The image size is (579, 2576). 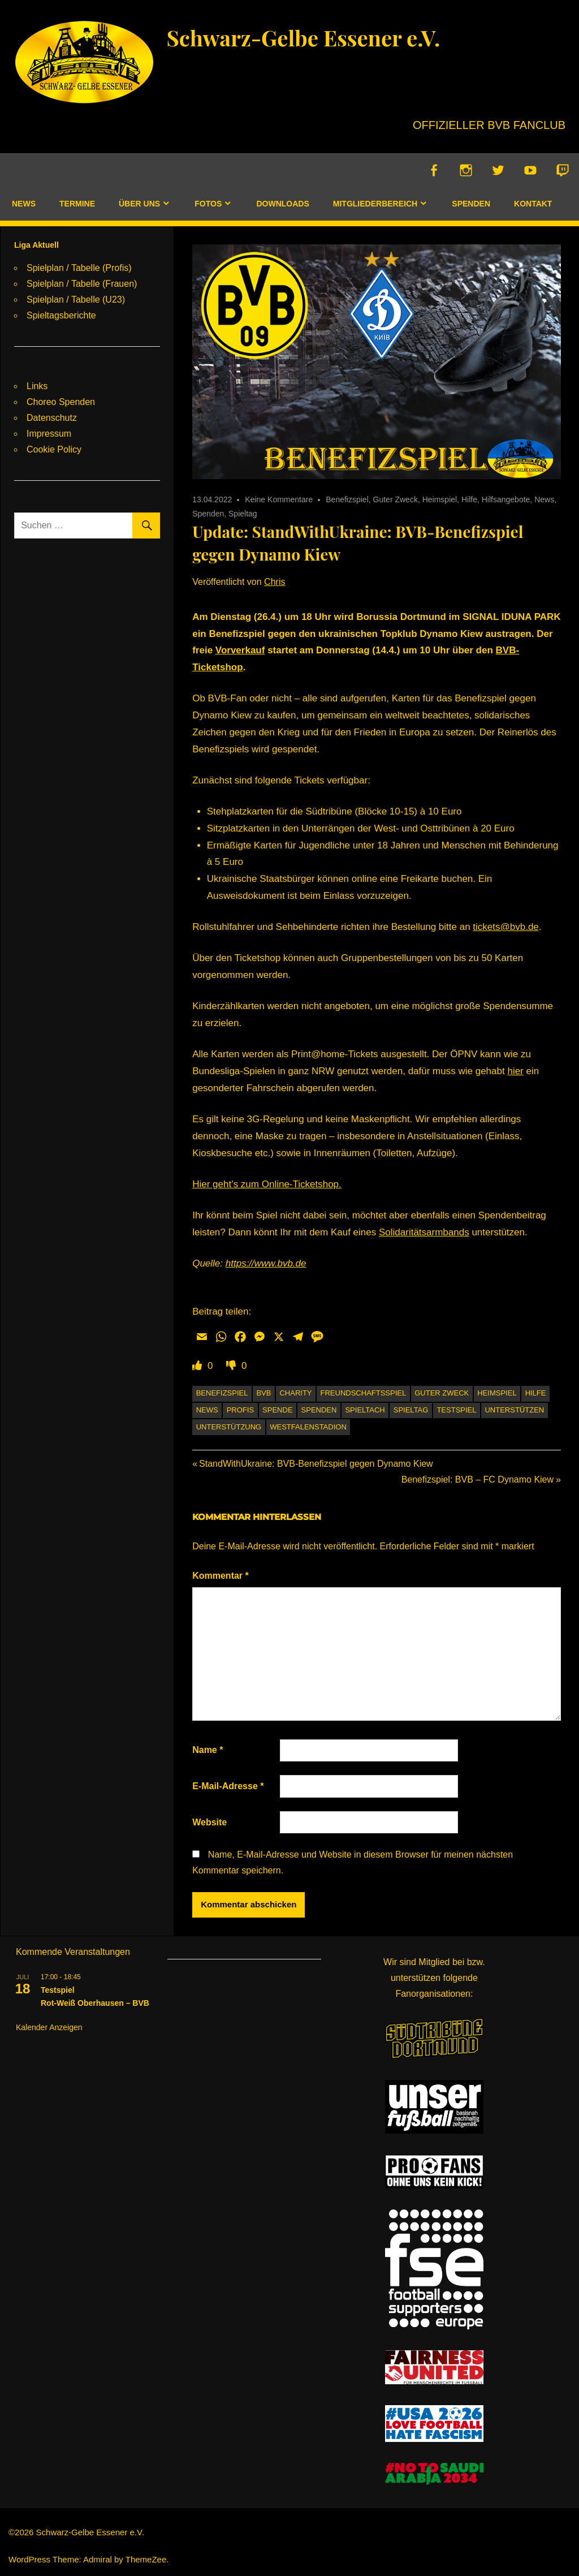 What do you see at coordinates (49, 433) in the screenshot?
I see `Impressum` at bounding box center [49, 433].